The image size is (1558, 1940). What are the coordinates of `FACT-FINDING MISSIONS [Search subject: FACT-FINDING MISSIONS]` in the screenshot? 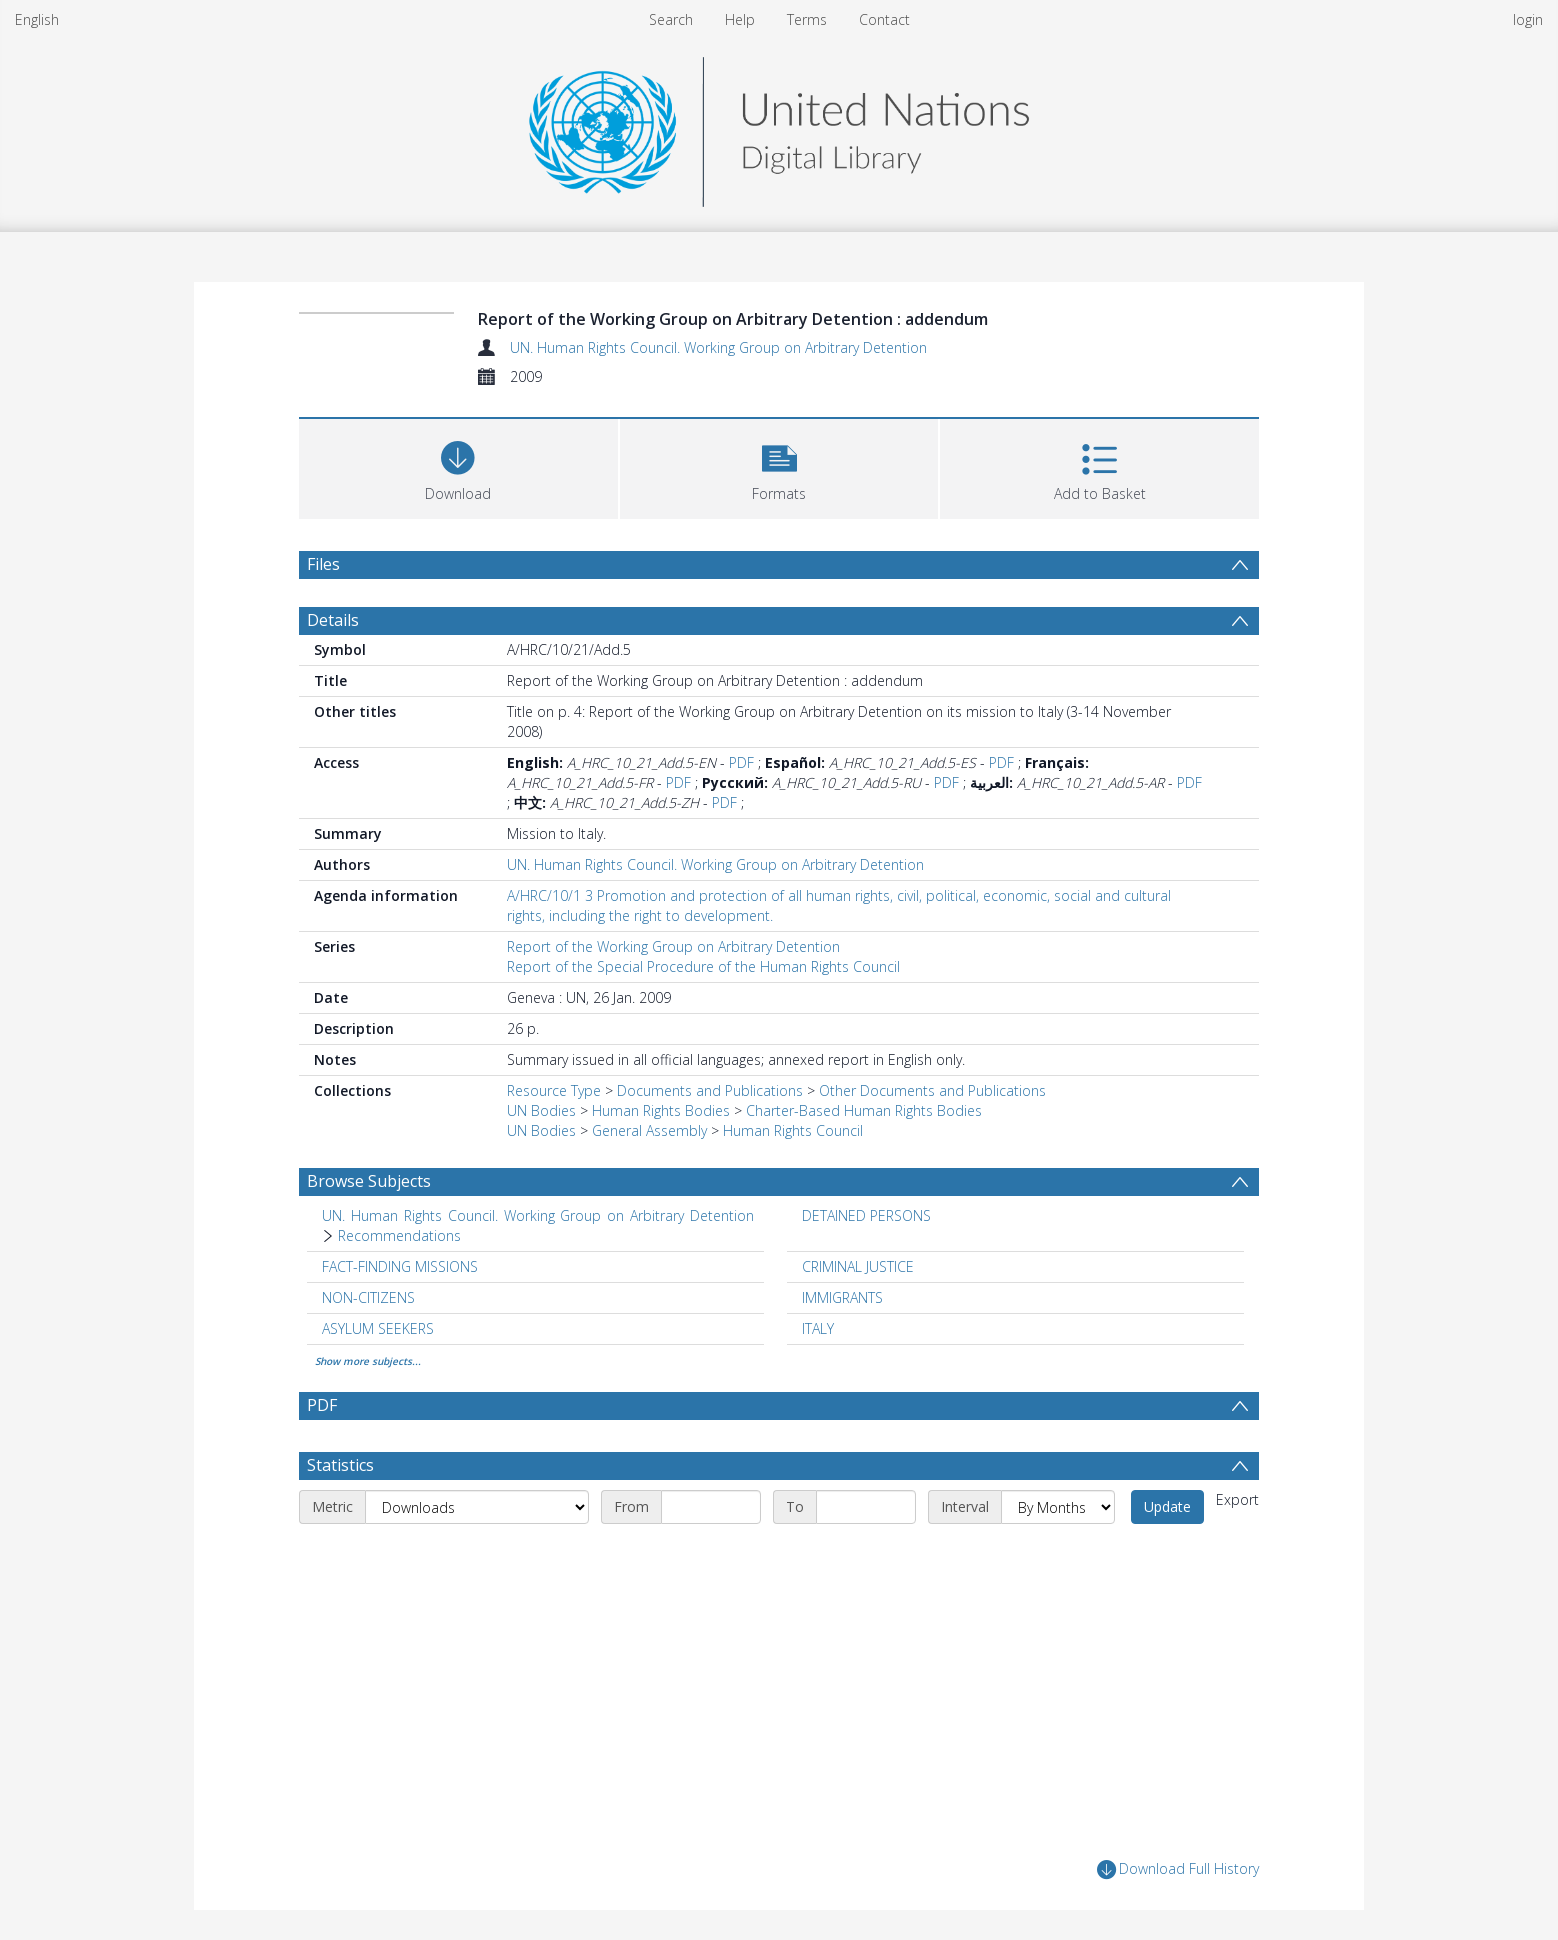 It's located at (400, 1266).